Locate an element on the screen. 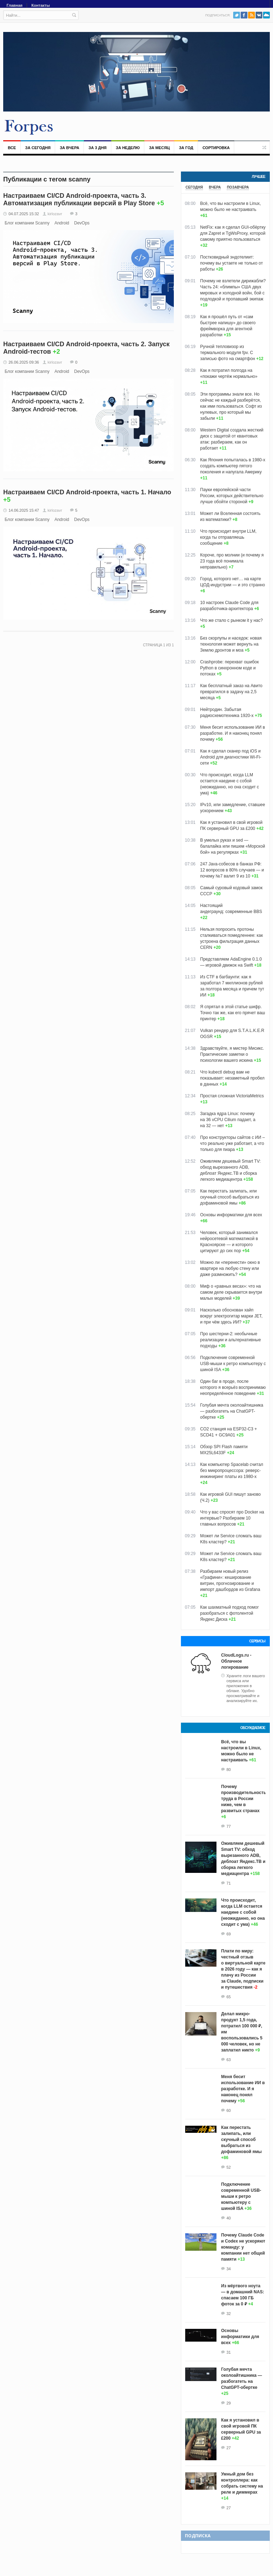 This screenshot has height=2576, width=273. 247 Java-собесов в банках РФ: 12 вопросов в 80% случаев — и почему №7 валит 9 из 10 is located at coordinates (232, 870).